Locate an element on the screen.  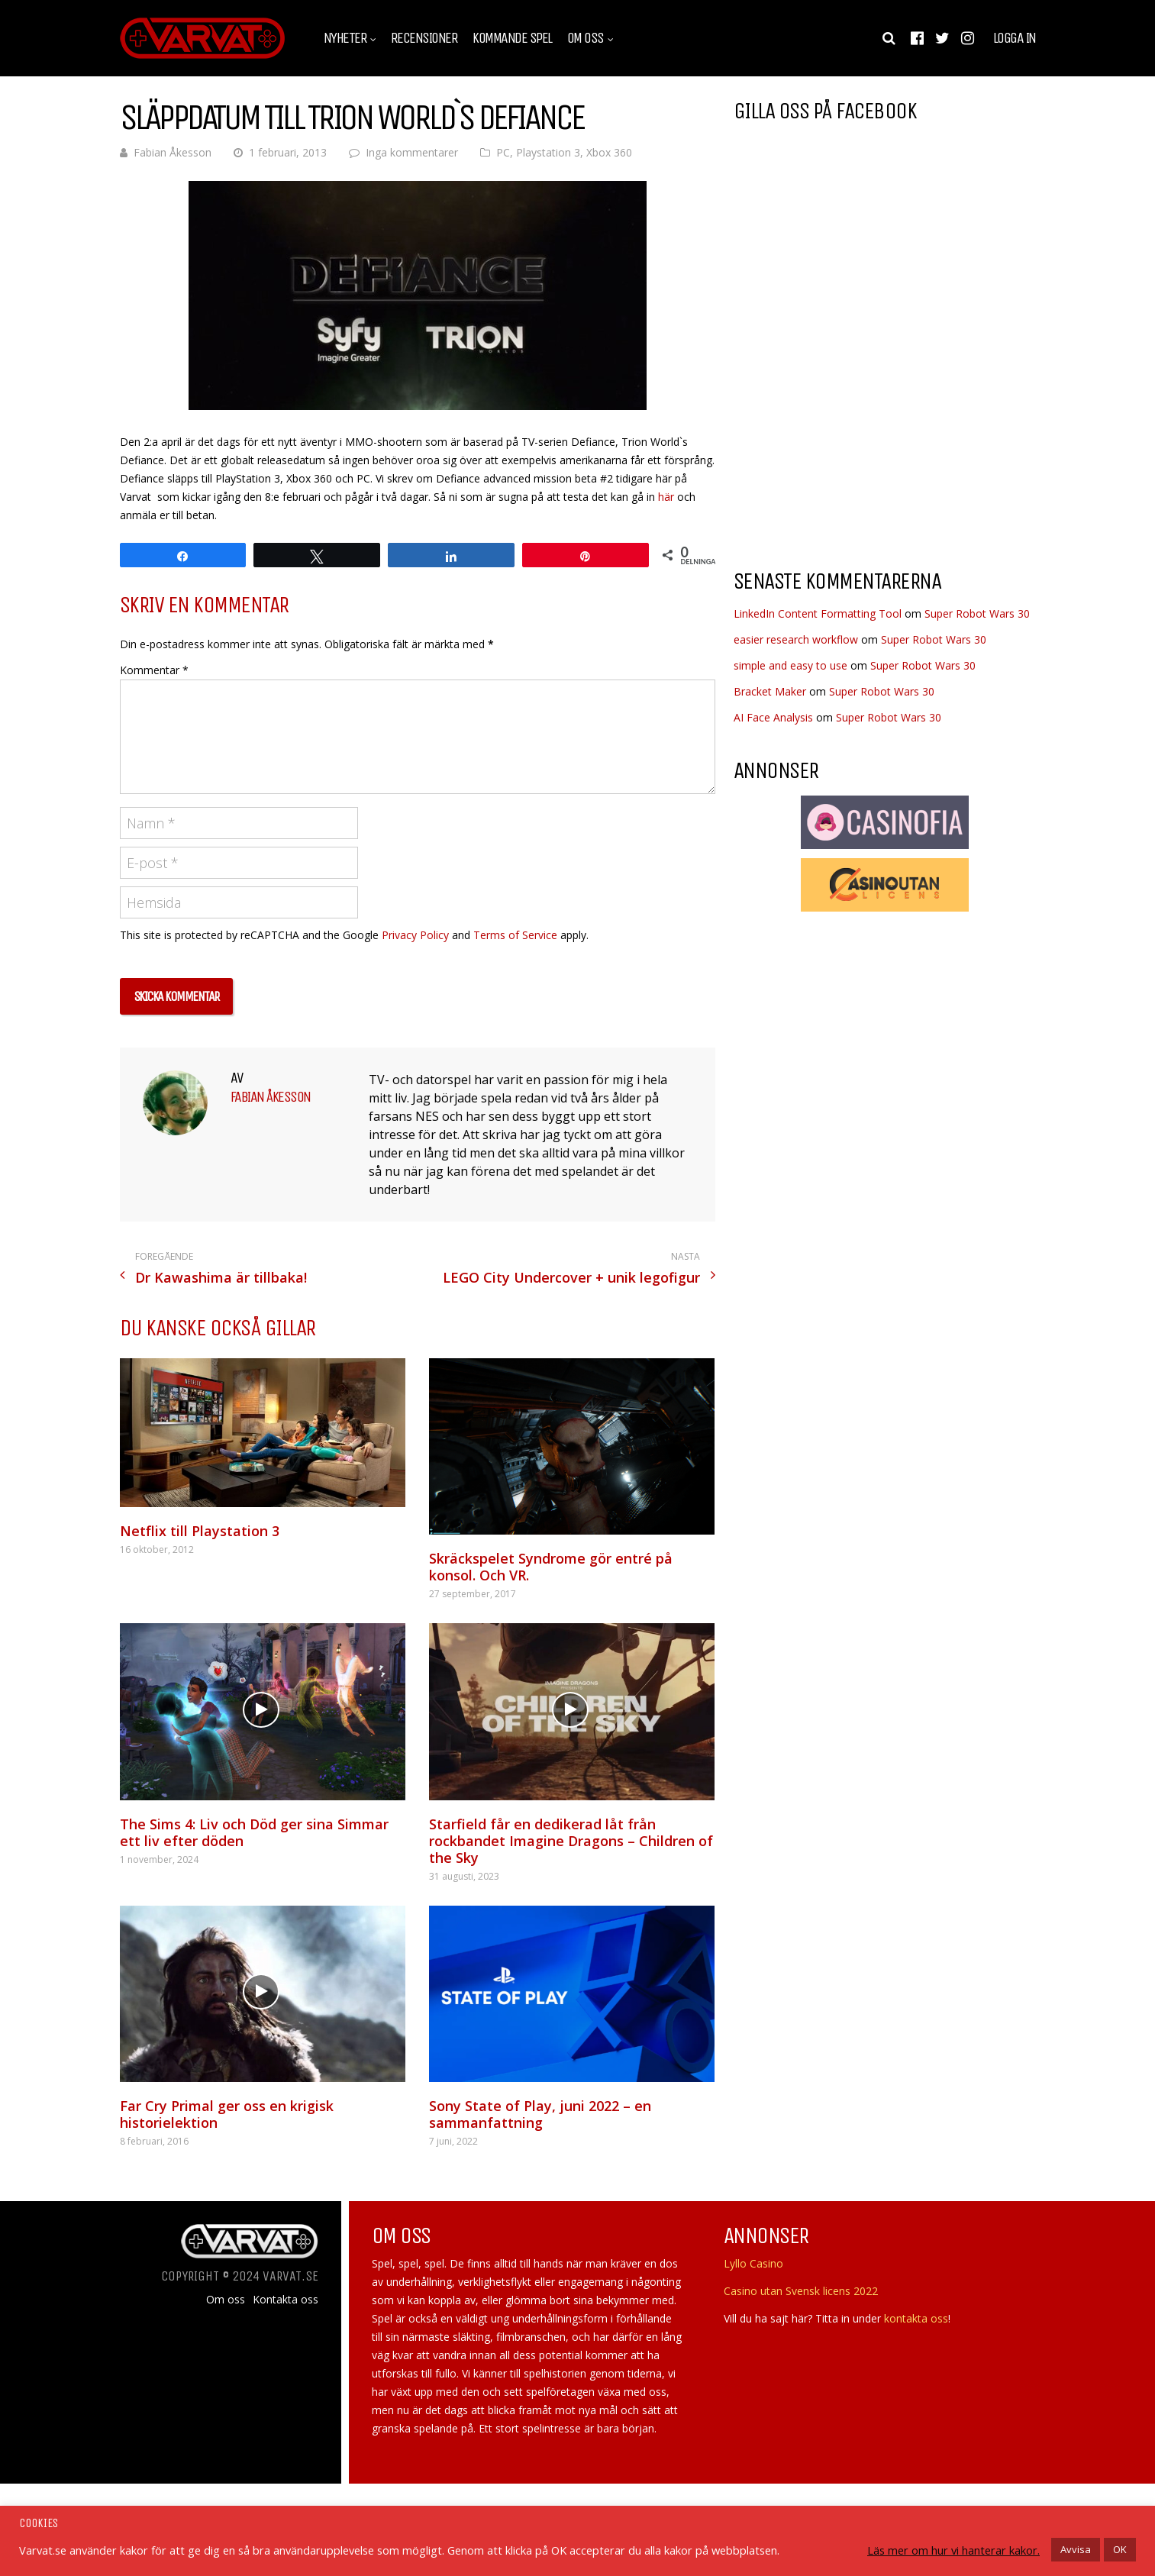
Läs mer om hur vi hanterar kakor. is located at coordinates (953, 2550).